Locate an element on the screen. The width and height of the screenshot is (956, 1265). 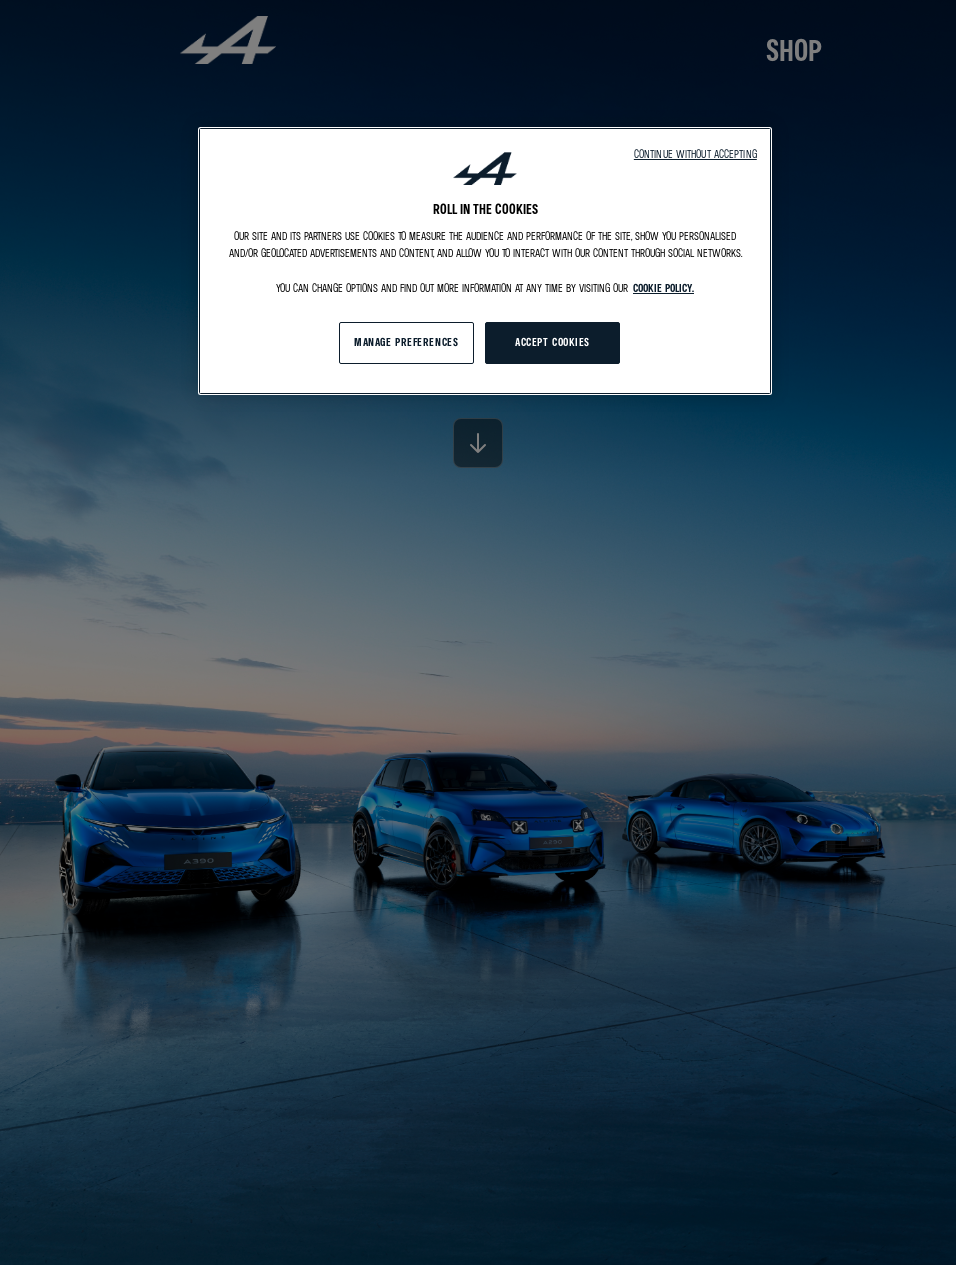
[region] is located at coordinates (485, 261).